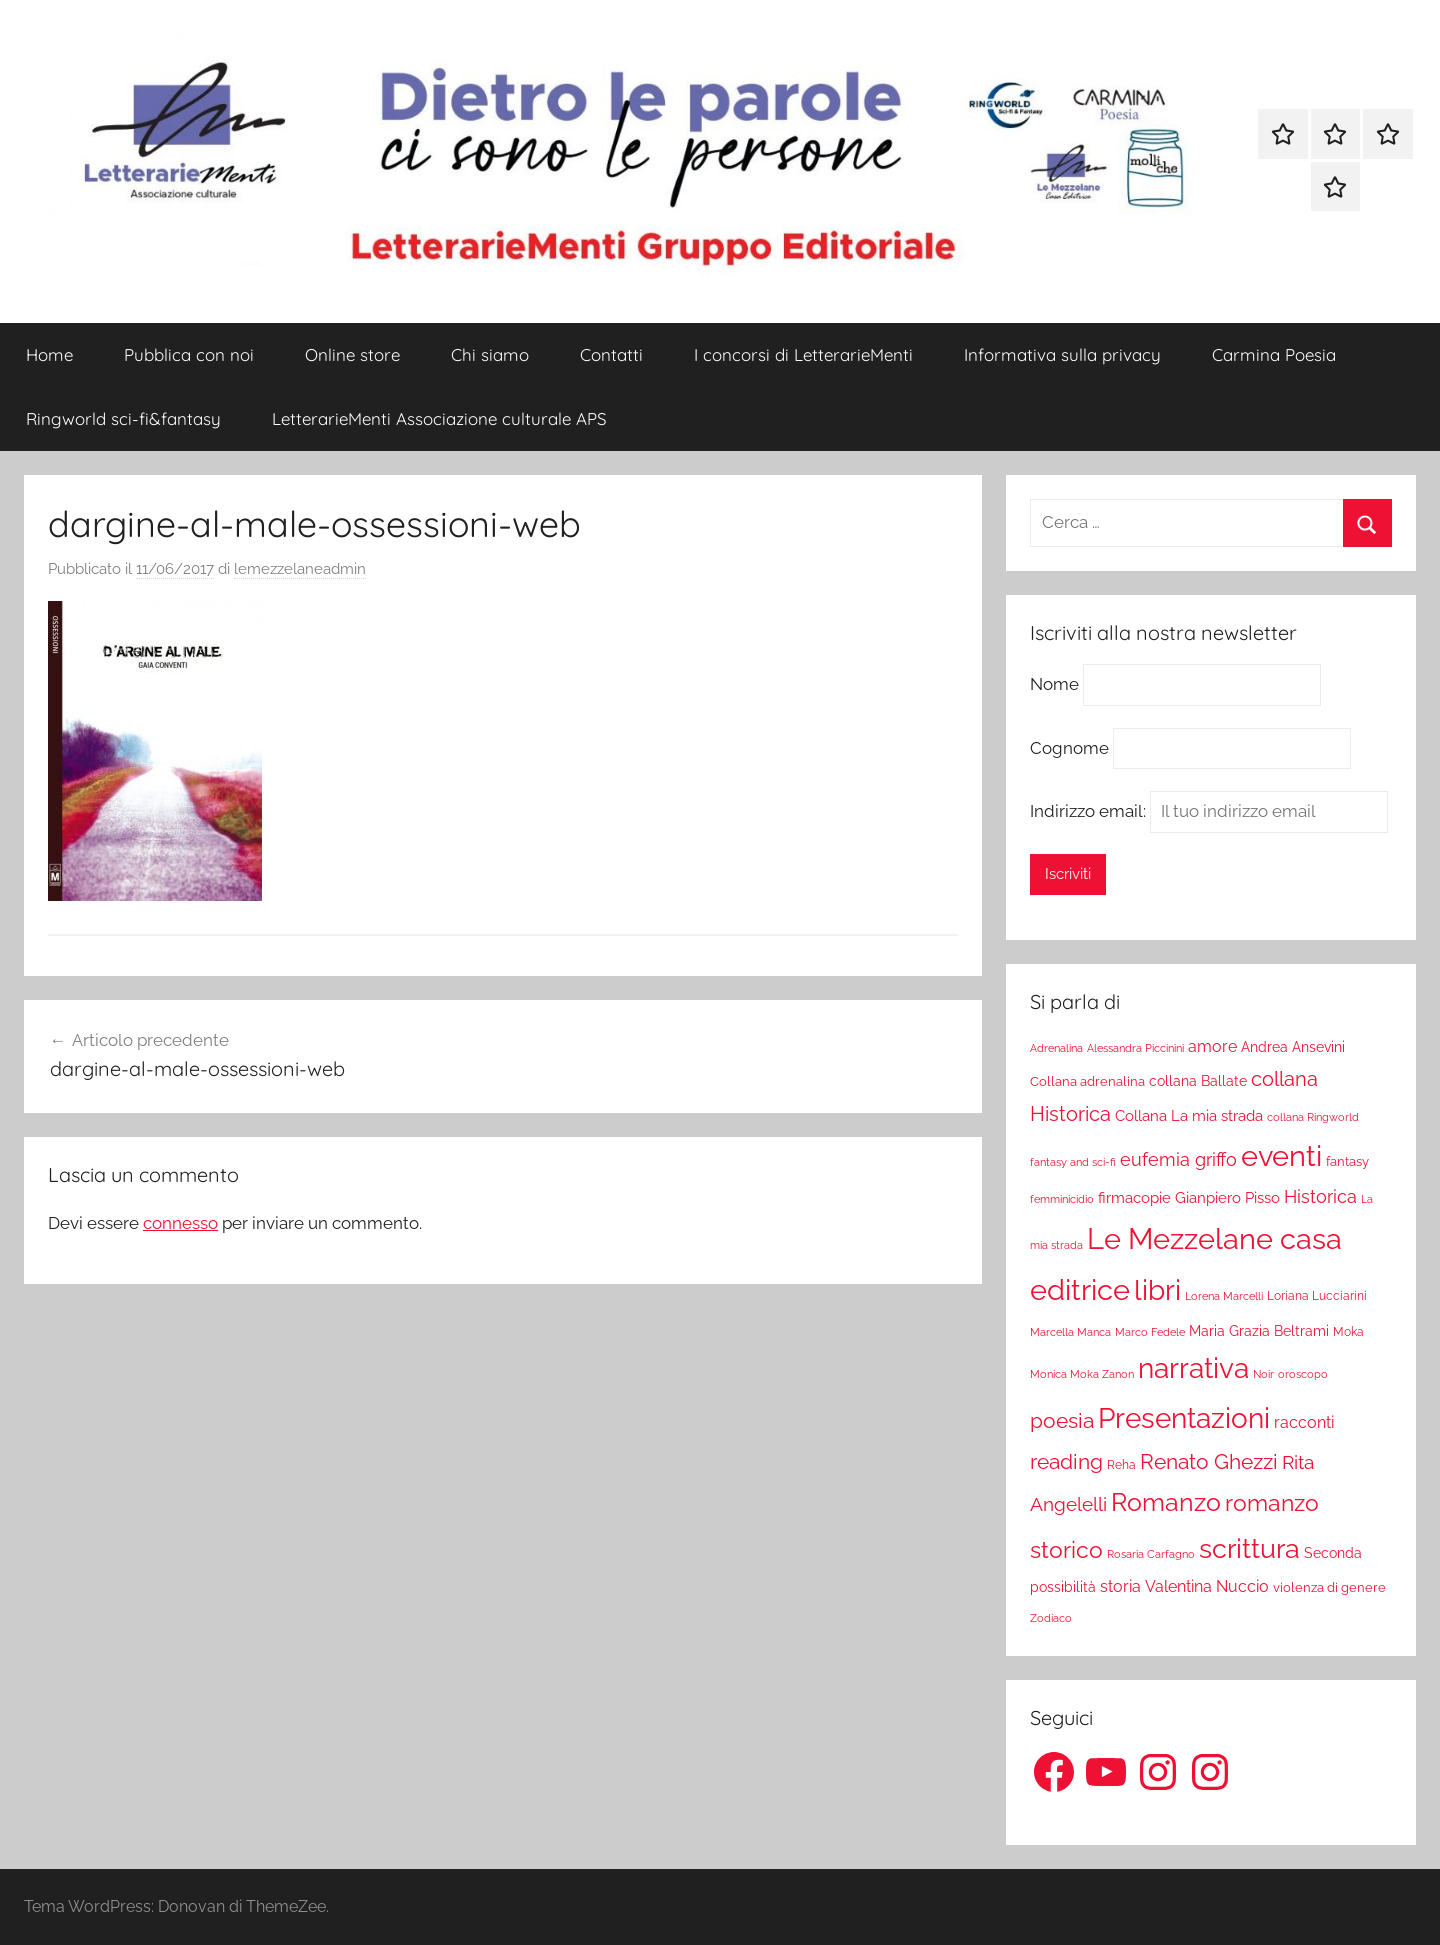 The height and width of the screenshot is (1945, 1440). Describe the element at coordinates (1082, 1374) in the screenshot. I see `Monica Moka Zanon [Monica Moka Zanon (17 elementi)]` at that location.